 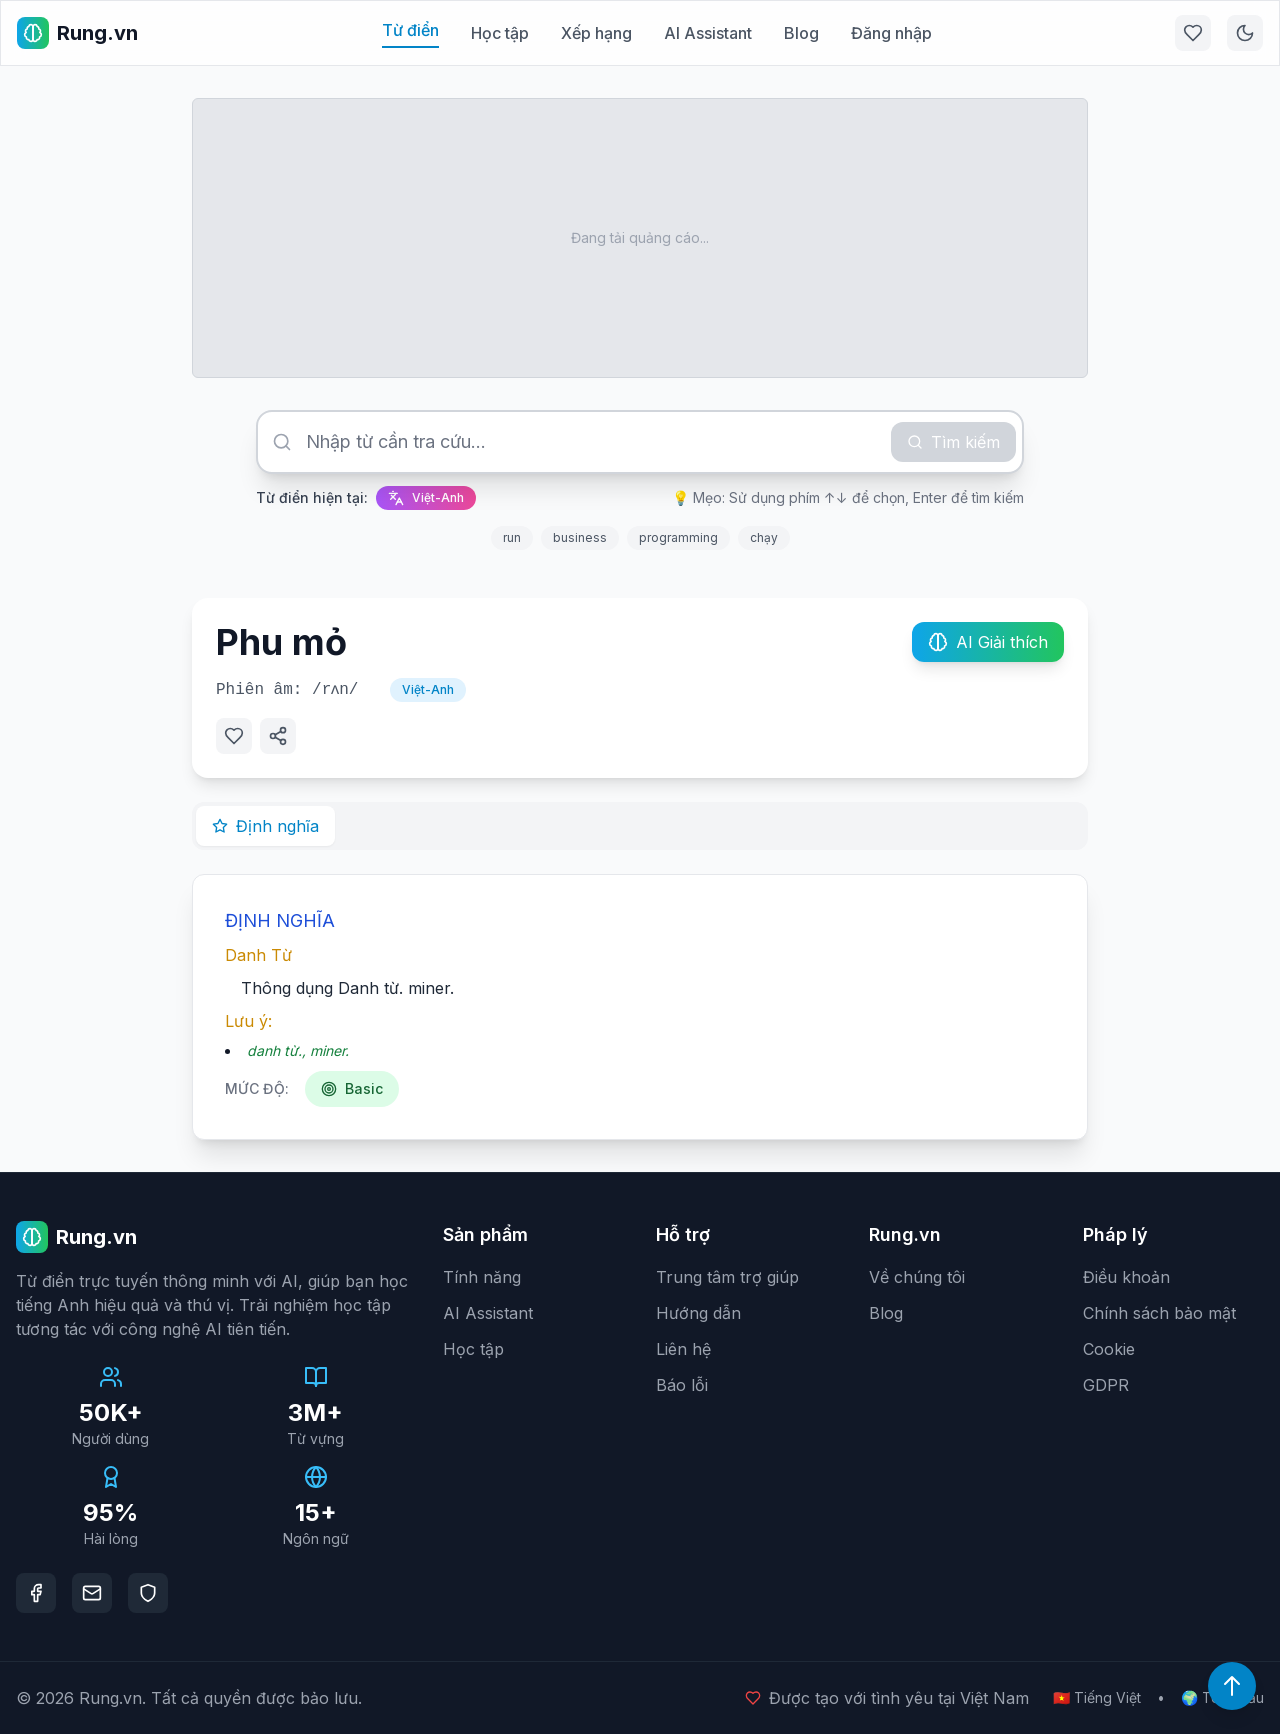 What do you see at coordinates (683, 1349) in the screenshot?
I see `Liên hệ` at bounding box center [683, 1349].